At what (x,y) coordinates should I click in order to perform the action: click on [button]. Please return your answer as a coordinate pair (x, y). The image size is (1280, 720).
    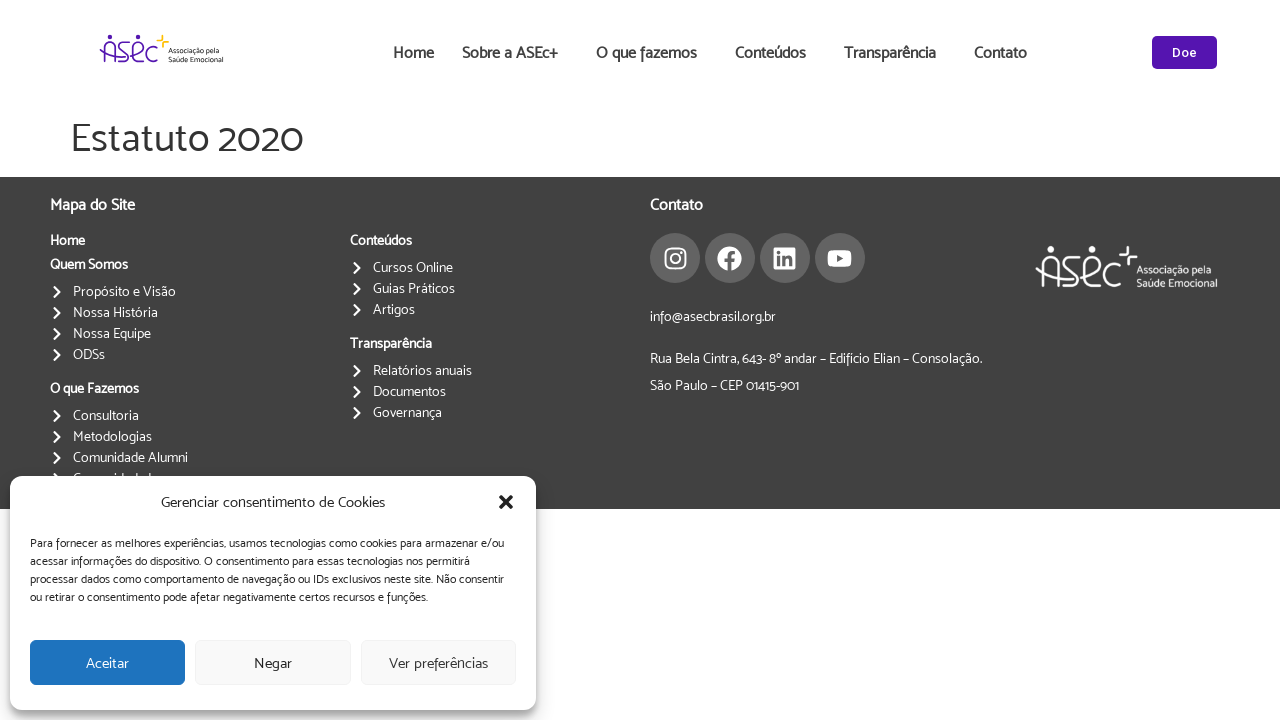
    Looking at the image, I should click on (506, 502).